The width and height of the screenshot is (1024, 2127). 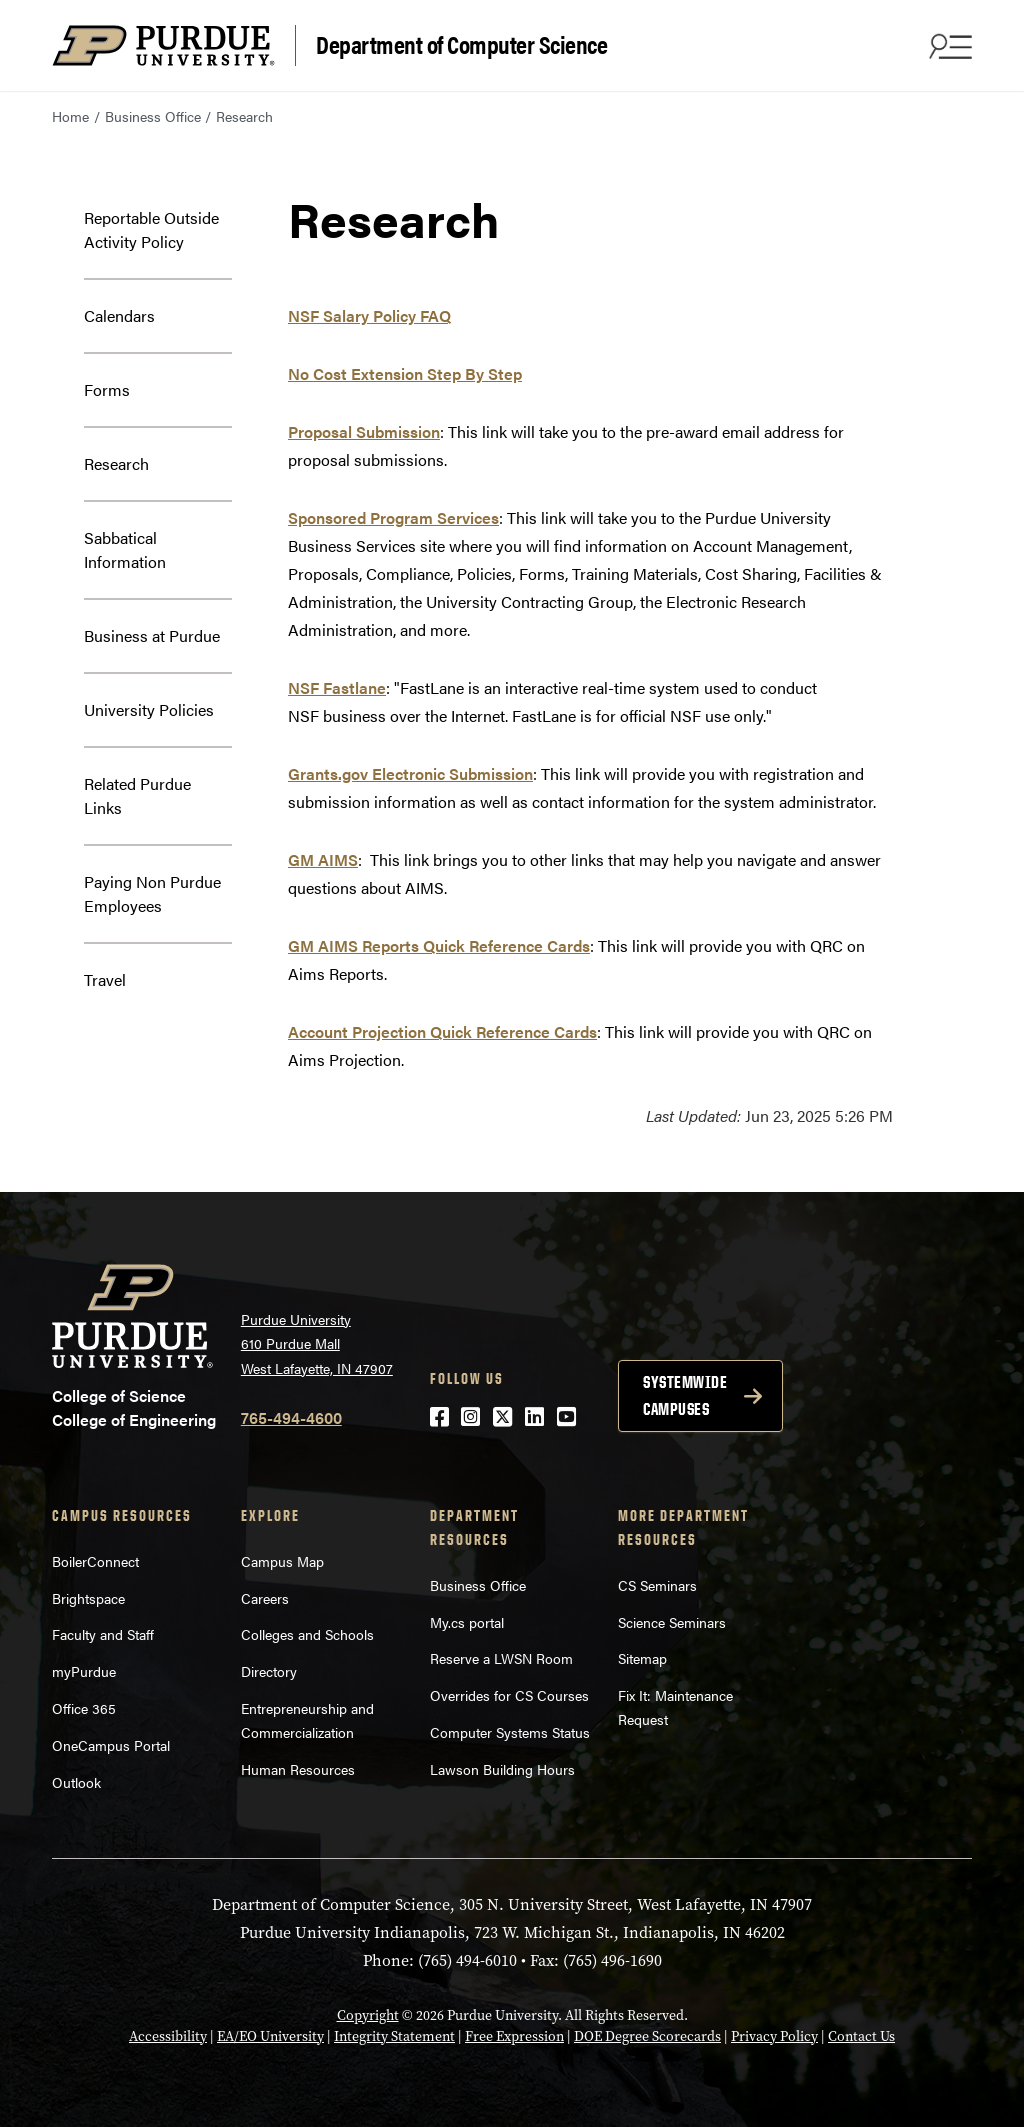 What do you see at coordinates (95, 1561) in the screenshot?
I see `BoilerConnect` at bounding box center [95, 1561].